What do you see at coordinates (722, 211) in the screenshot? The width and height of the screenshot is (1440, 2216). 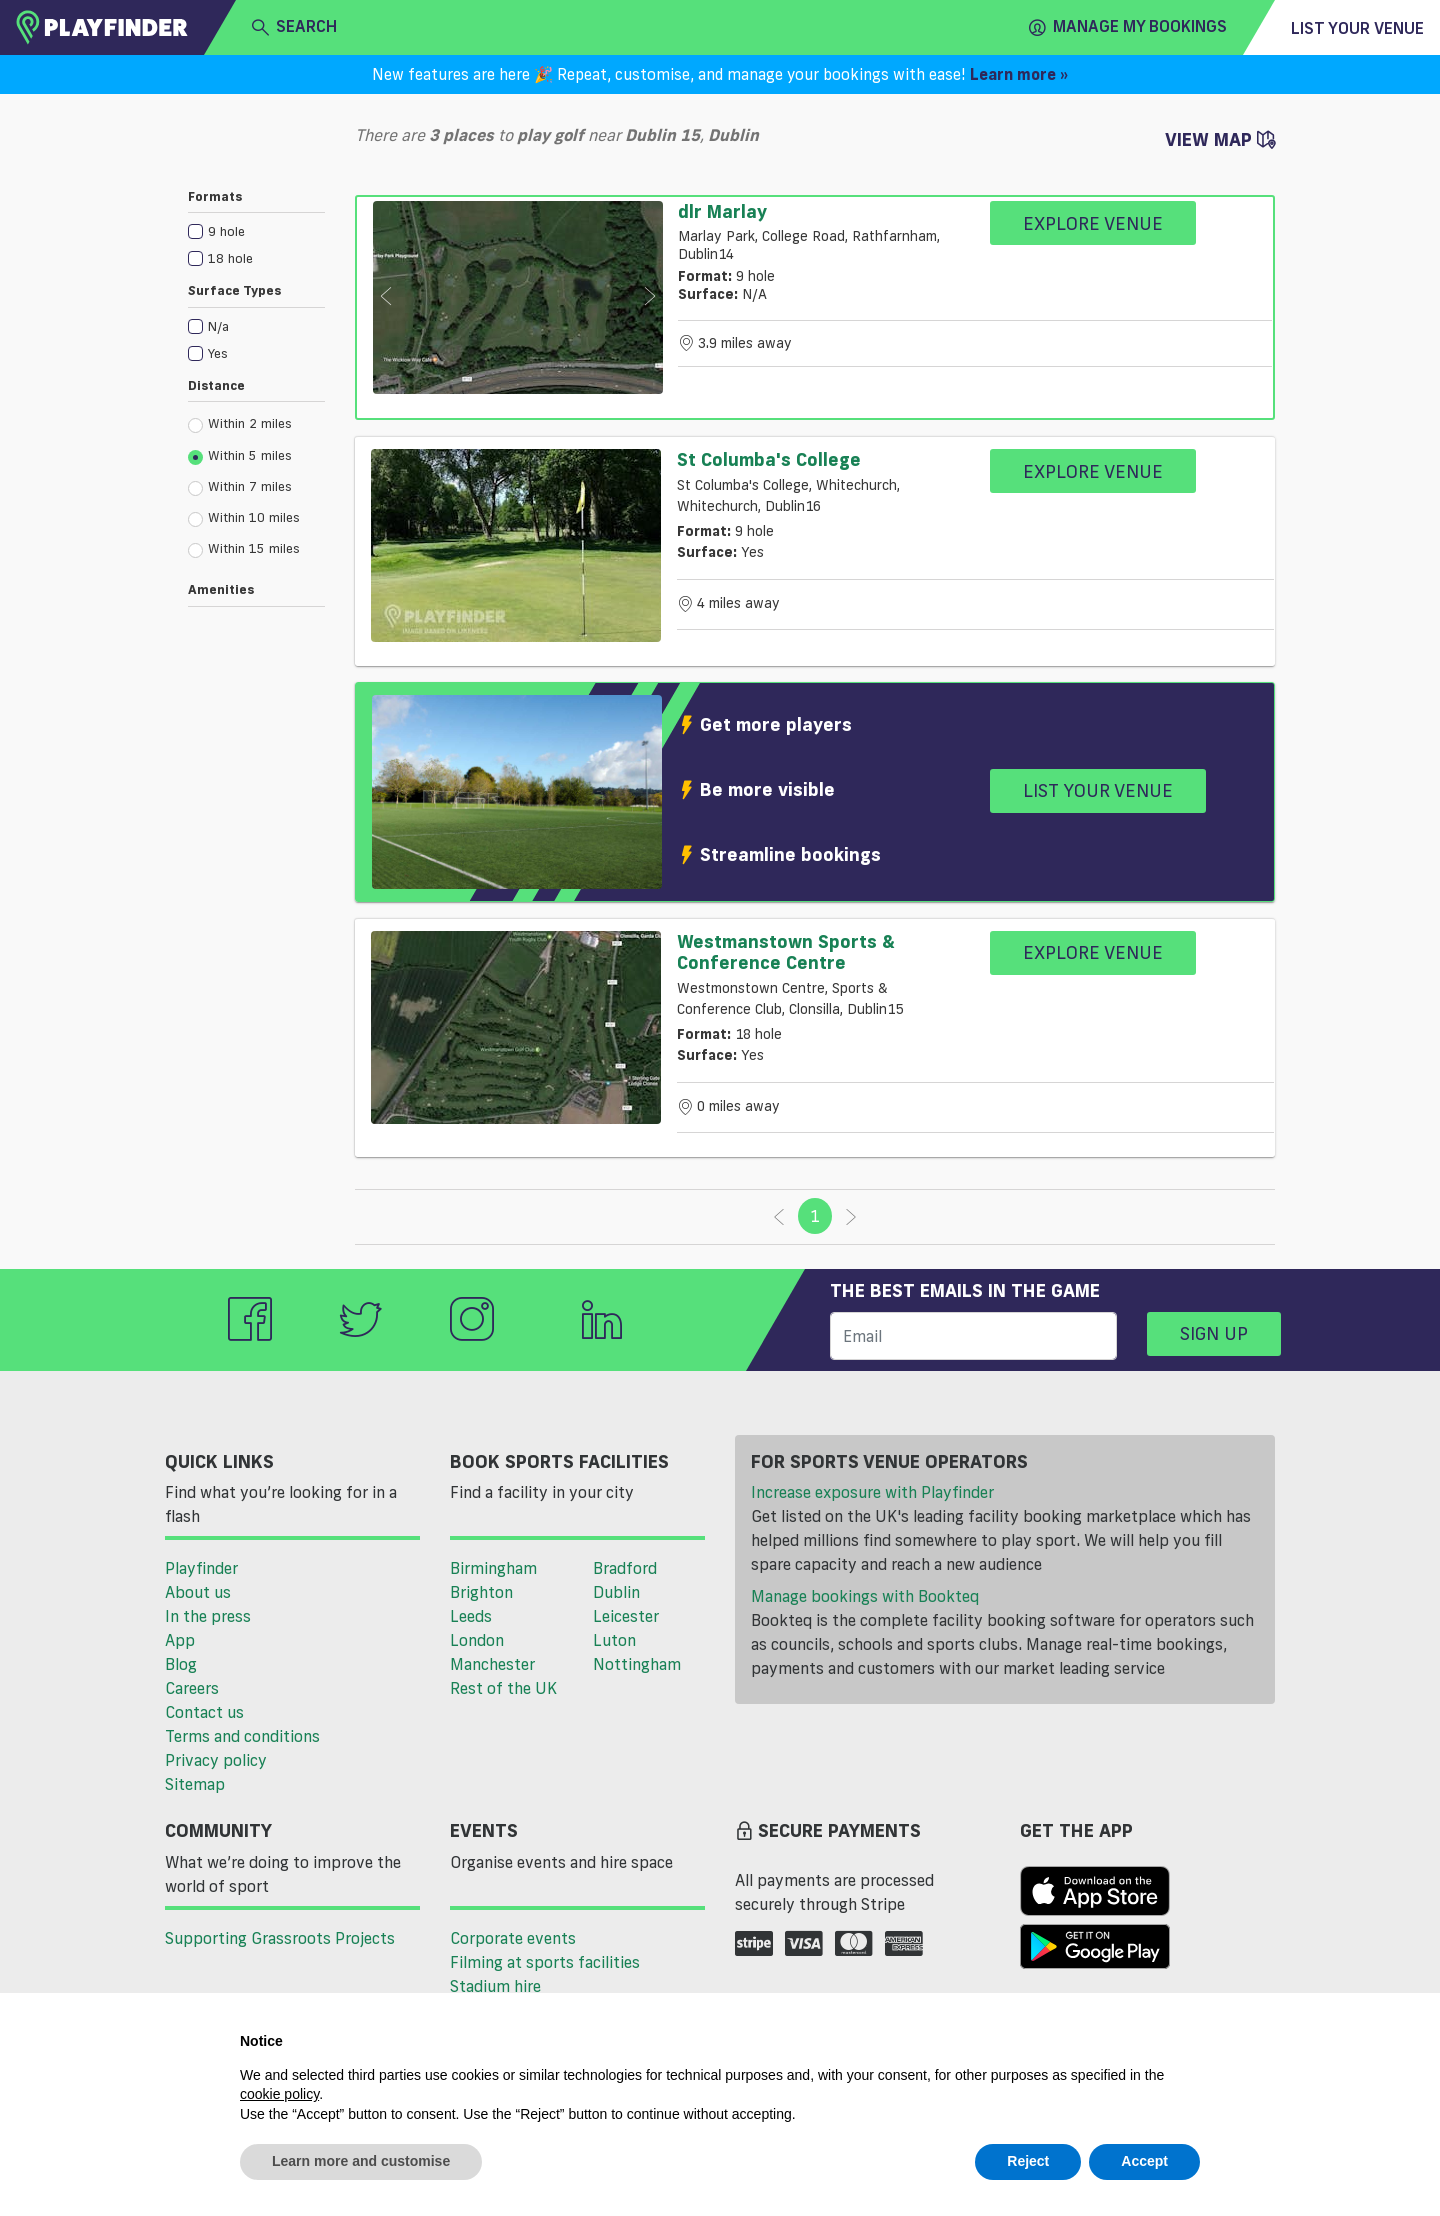 I see `dlr Marlay` at bounding box center [722, 211].